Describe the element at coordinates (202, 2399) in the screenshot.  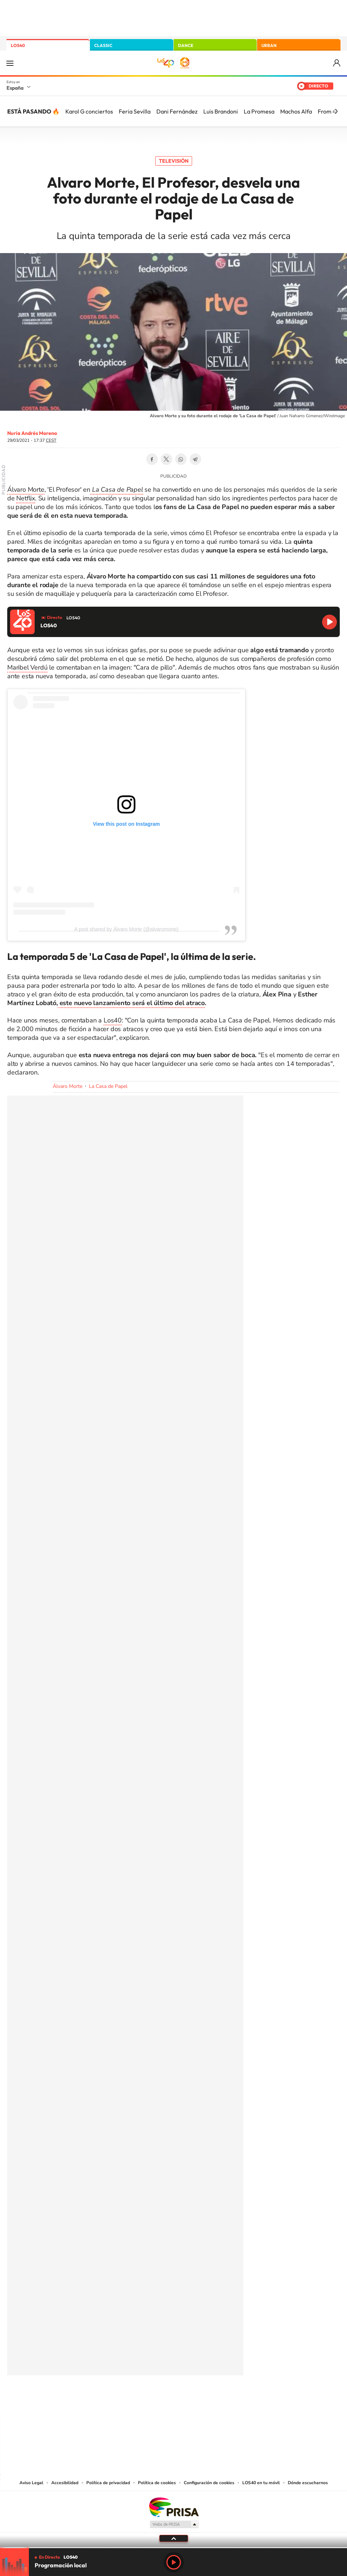
I see `Twitch` at that location.